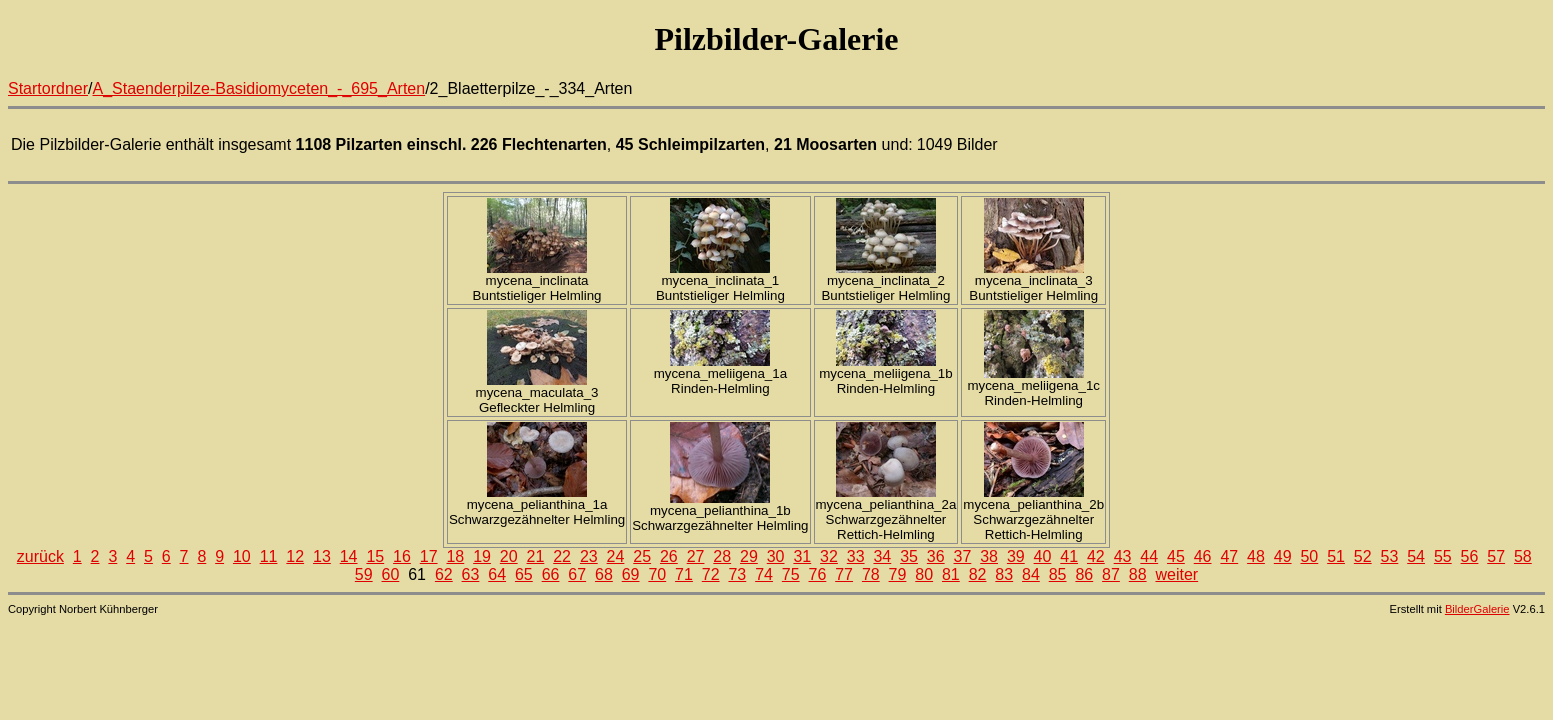 The width and height of the screenshot is (1553, 720). Describe the element at coordinates (1043, 556) in the screenshot. I see `40` at that location.